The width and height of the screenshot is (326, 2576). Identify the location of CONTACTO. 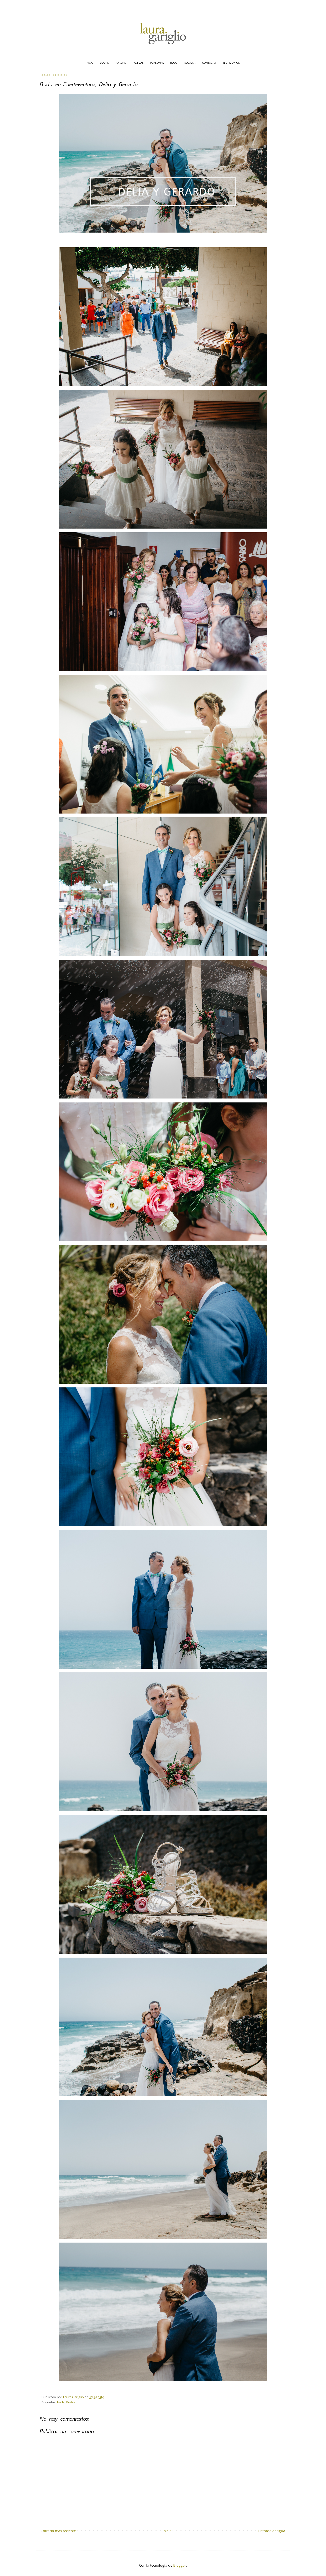
(209, 62).